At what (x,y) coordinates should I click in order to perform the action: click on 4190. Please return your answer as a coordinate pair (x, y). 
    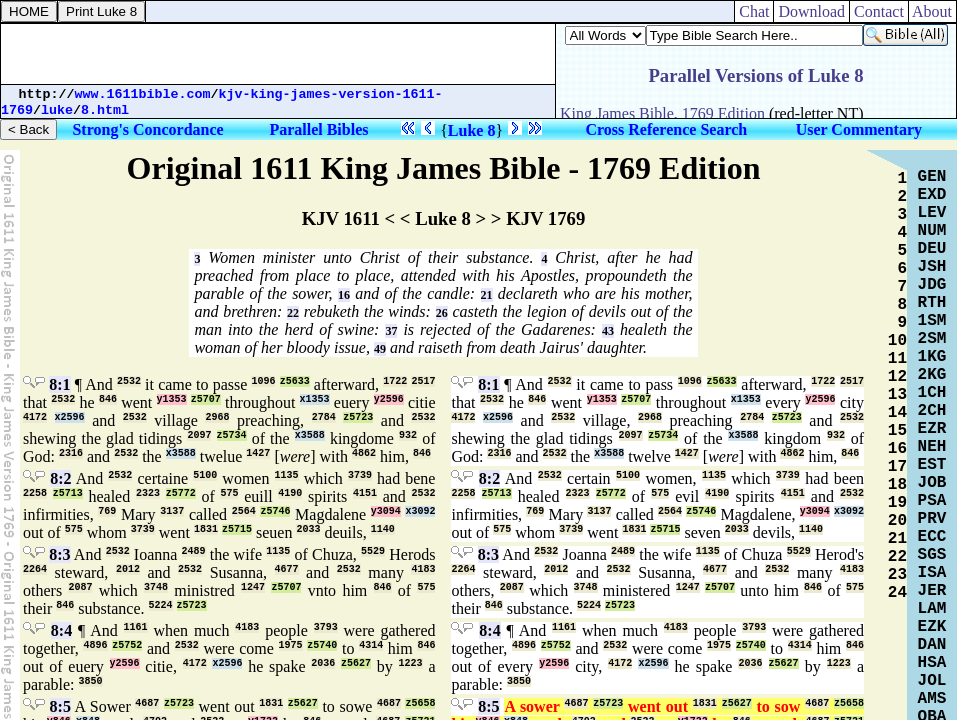
    Looking at the image, I should click on (290, 493).